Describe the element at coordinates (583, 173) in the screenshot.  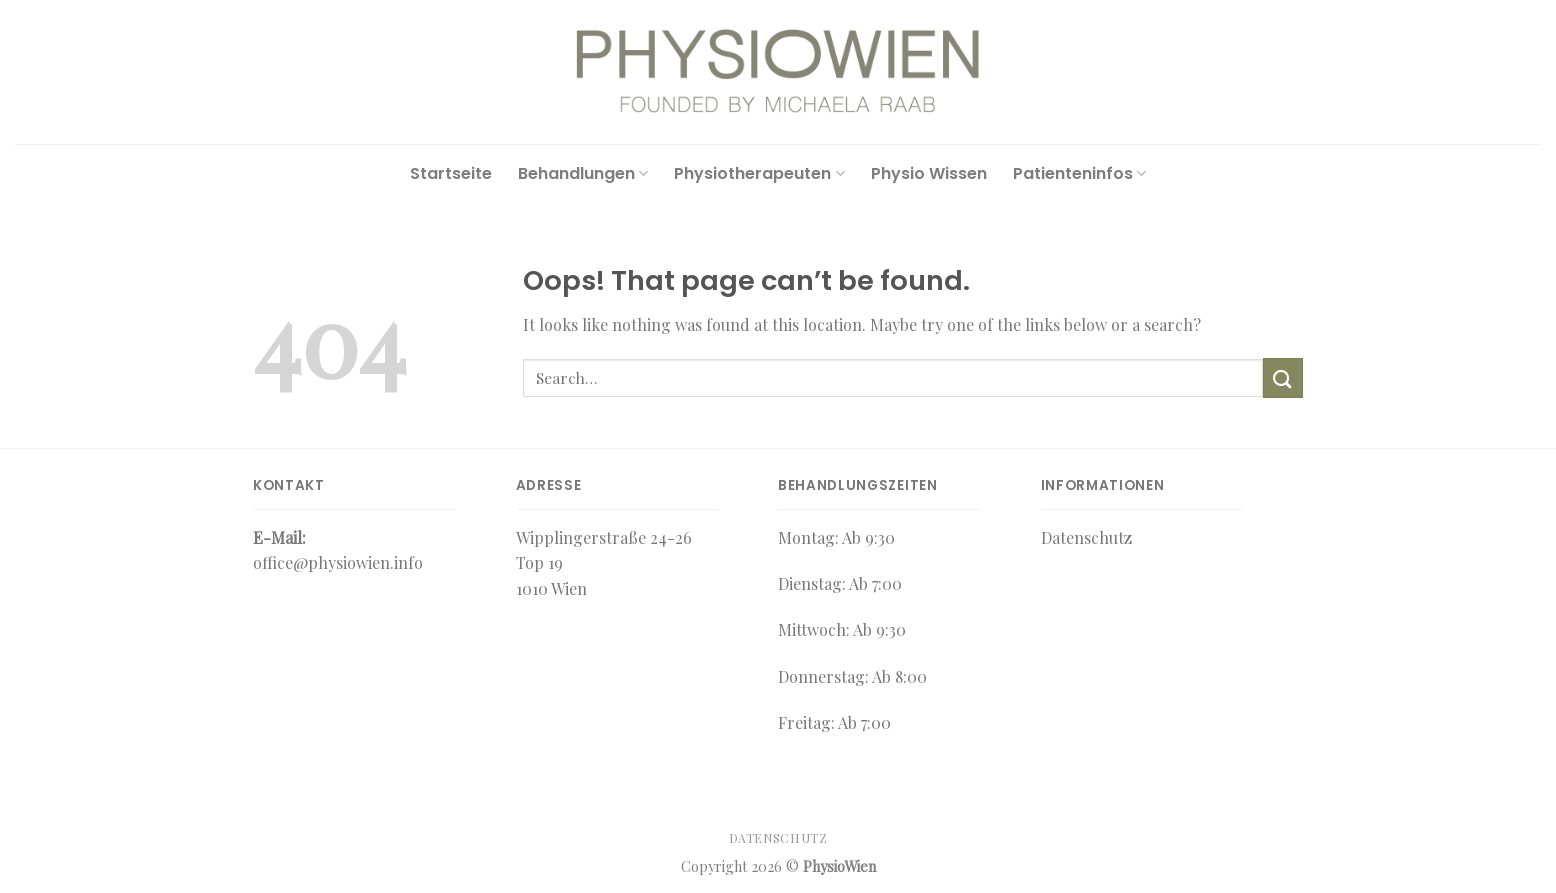
I see `Behandlungen` at that location.